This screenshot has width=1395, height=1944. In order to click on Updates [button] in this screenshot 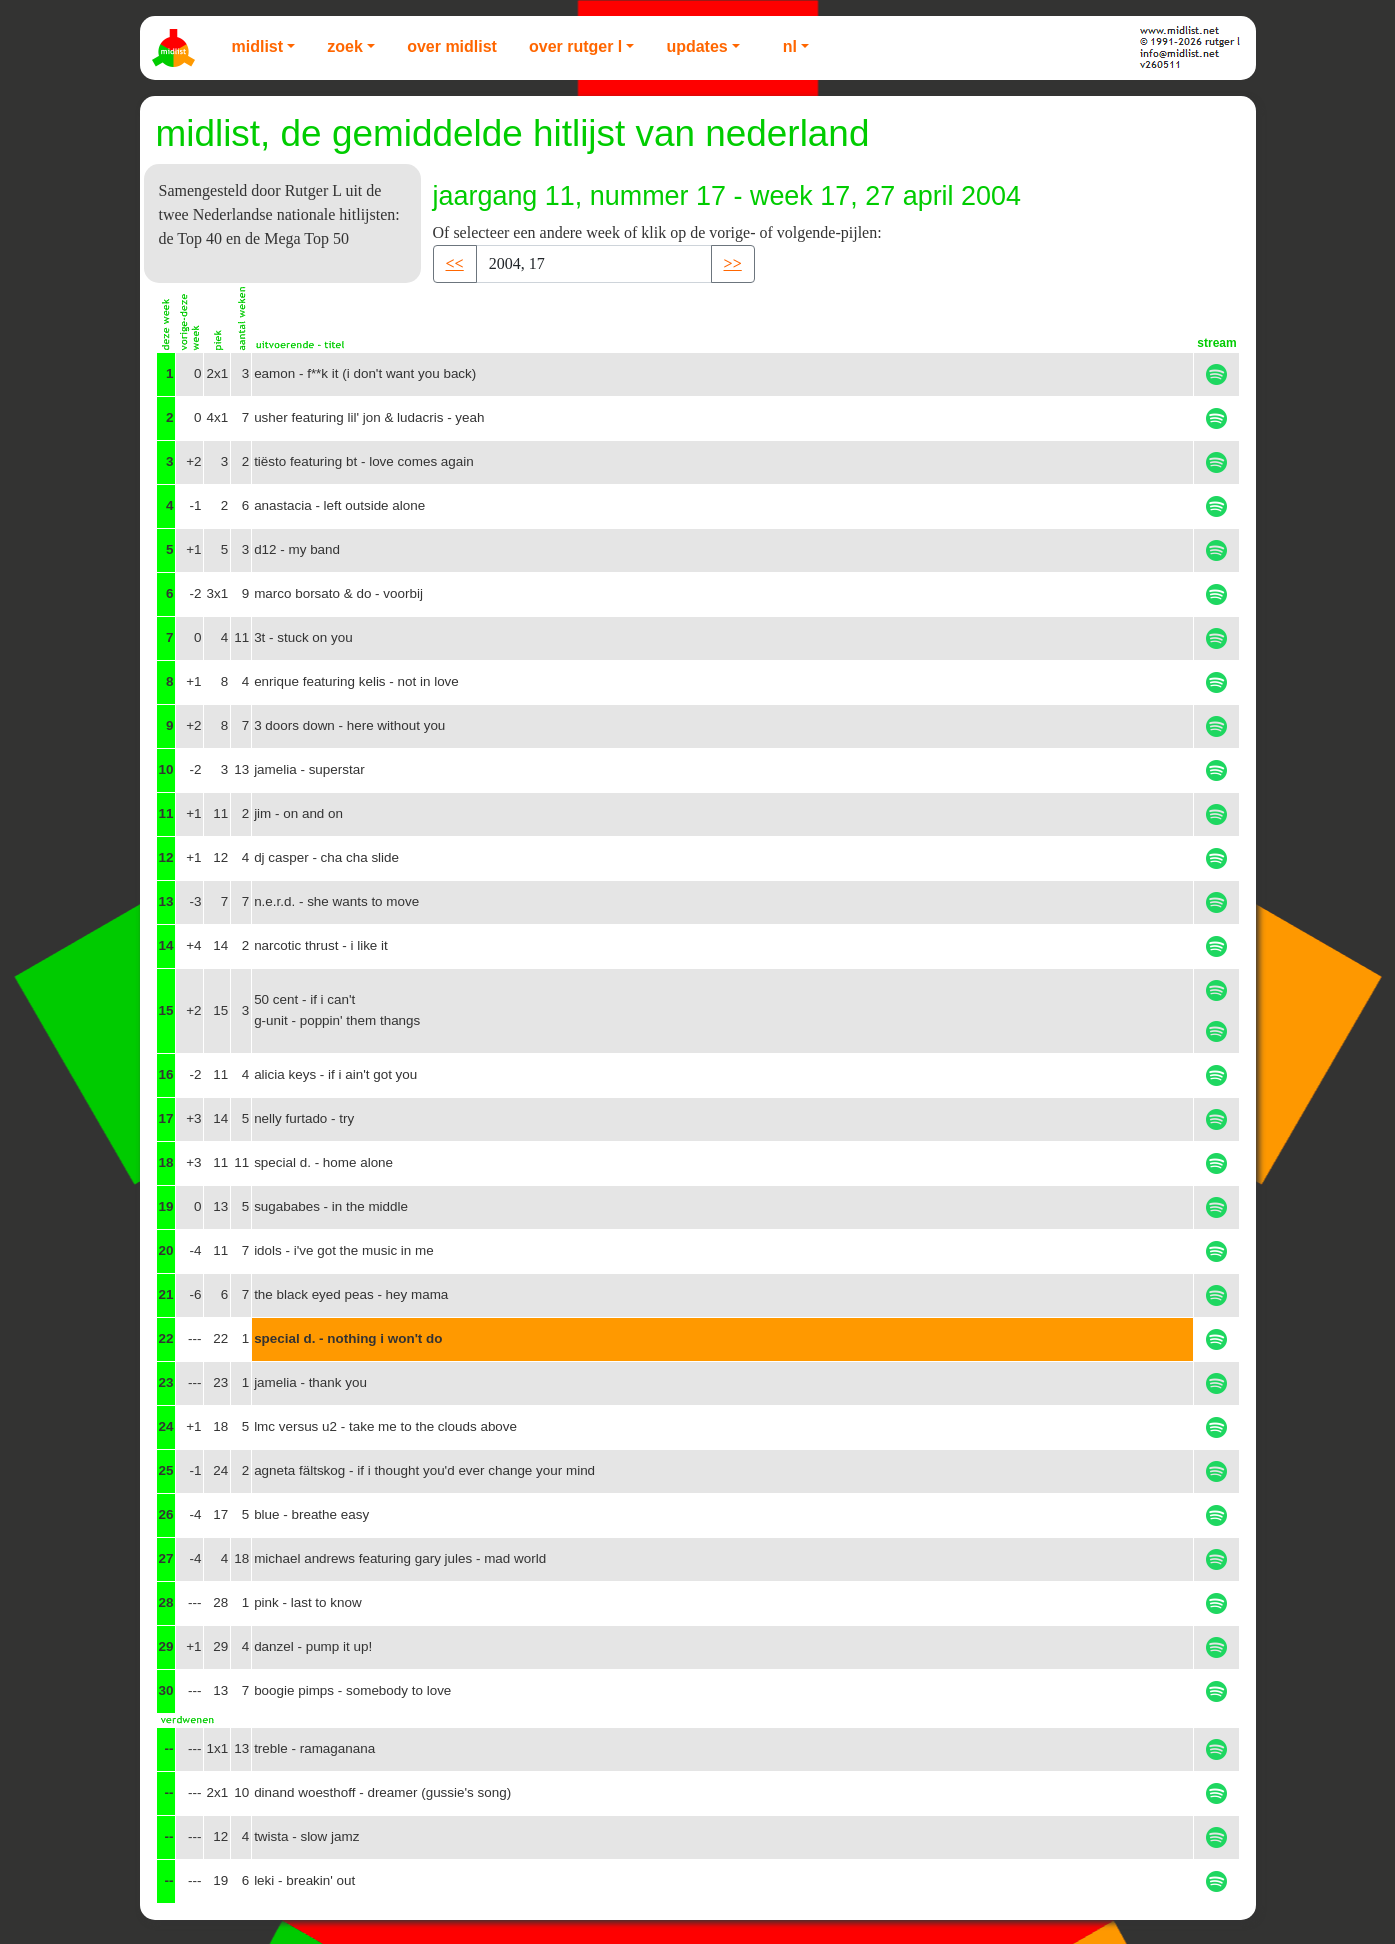, I will do `click(696, 46)`.